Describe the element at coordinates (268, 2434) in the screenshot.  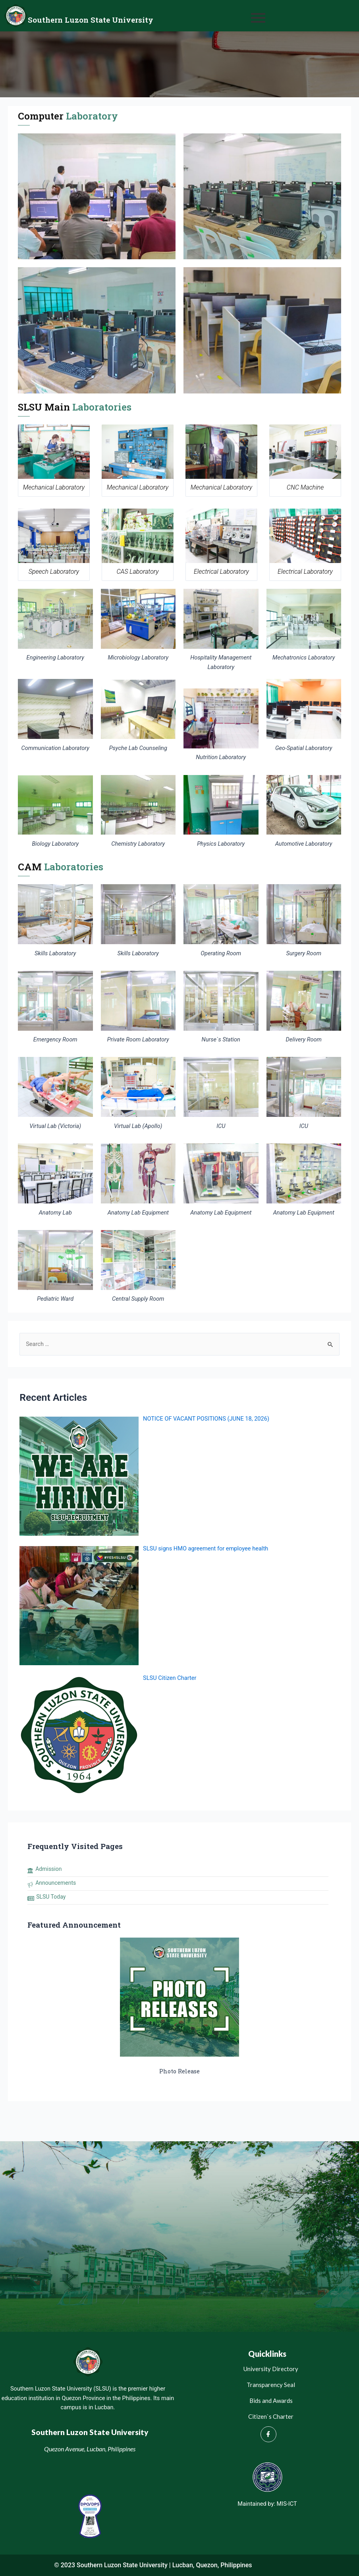
I see `[Facebook]` at that location.